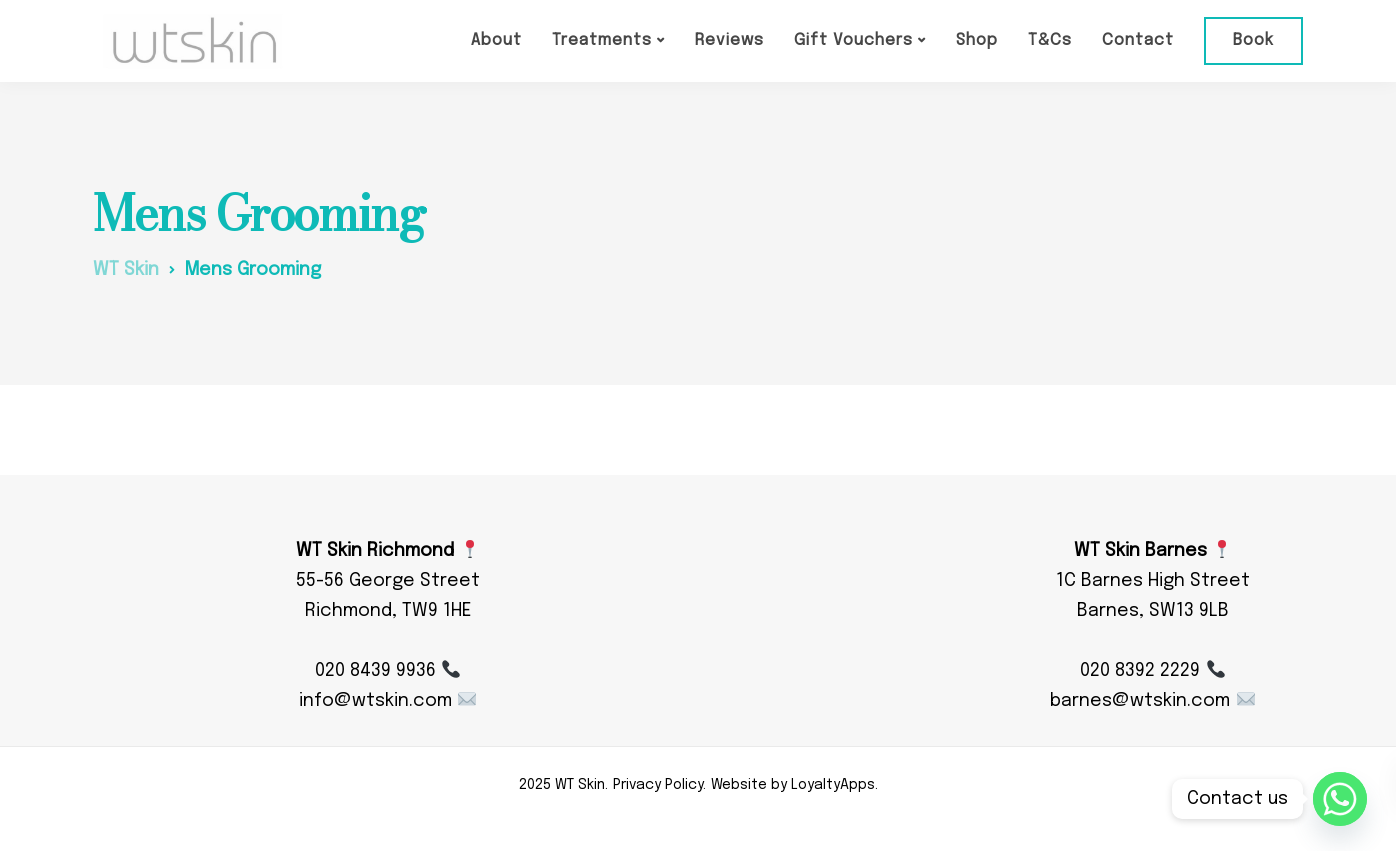 Image resolution: width=1396 pixels, height=851 pixels. What do you see at coordinates (1152, 671) in the screenshot?
I see `020 8392 2229` at bounding box center [1152, 671].